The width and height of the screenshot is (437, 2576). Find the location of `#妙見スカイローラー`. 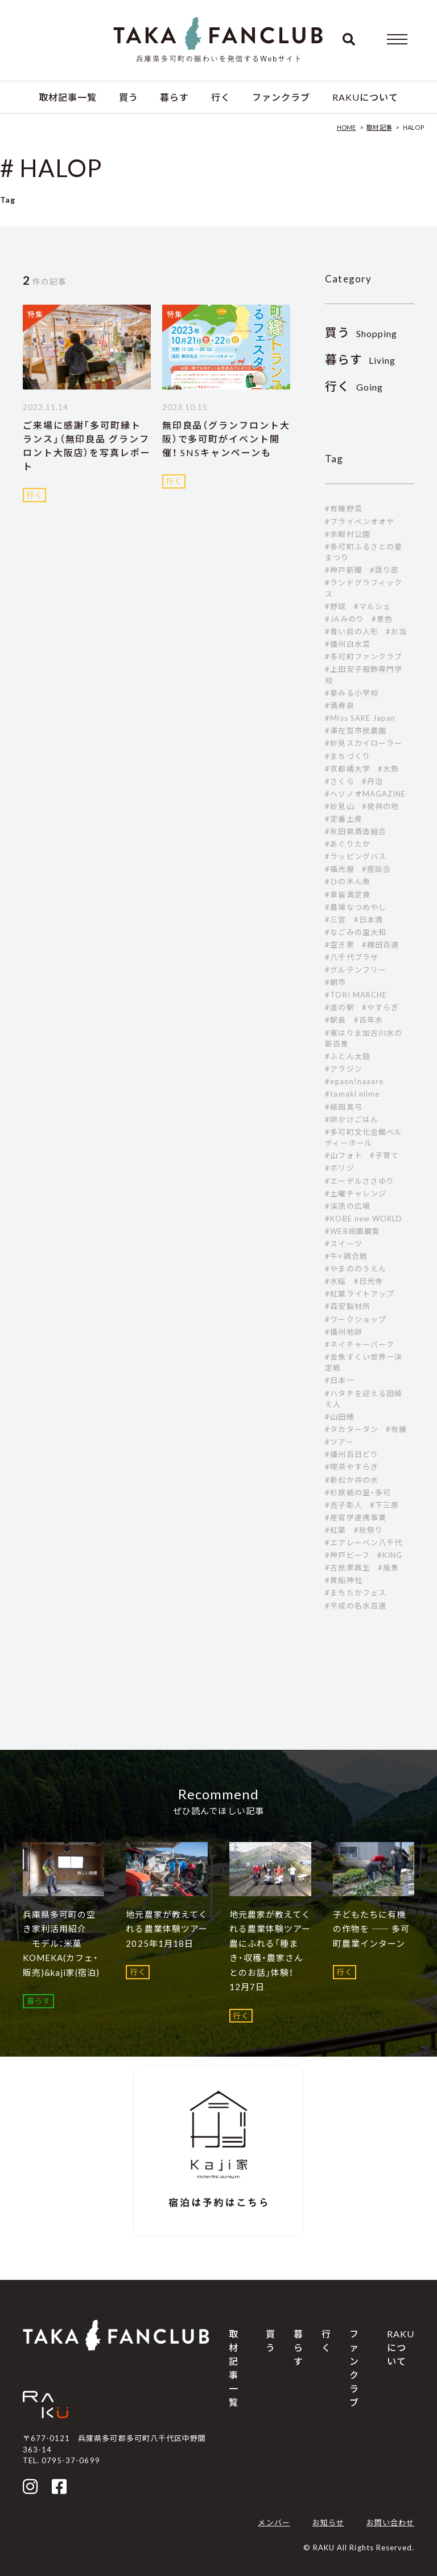

#妙見スカイローラー is located at coordinates (363, 743).